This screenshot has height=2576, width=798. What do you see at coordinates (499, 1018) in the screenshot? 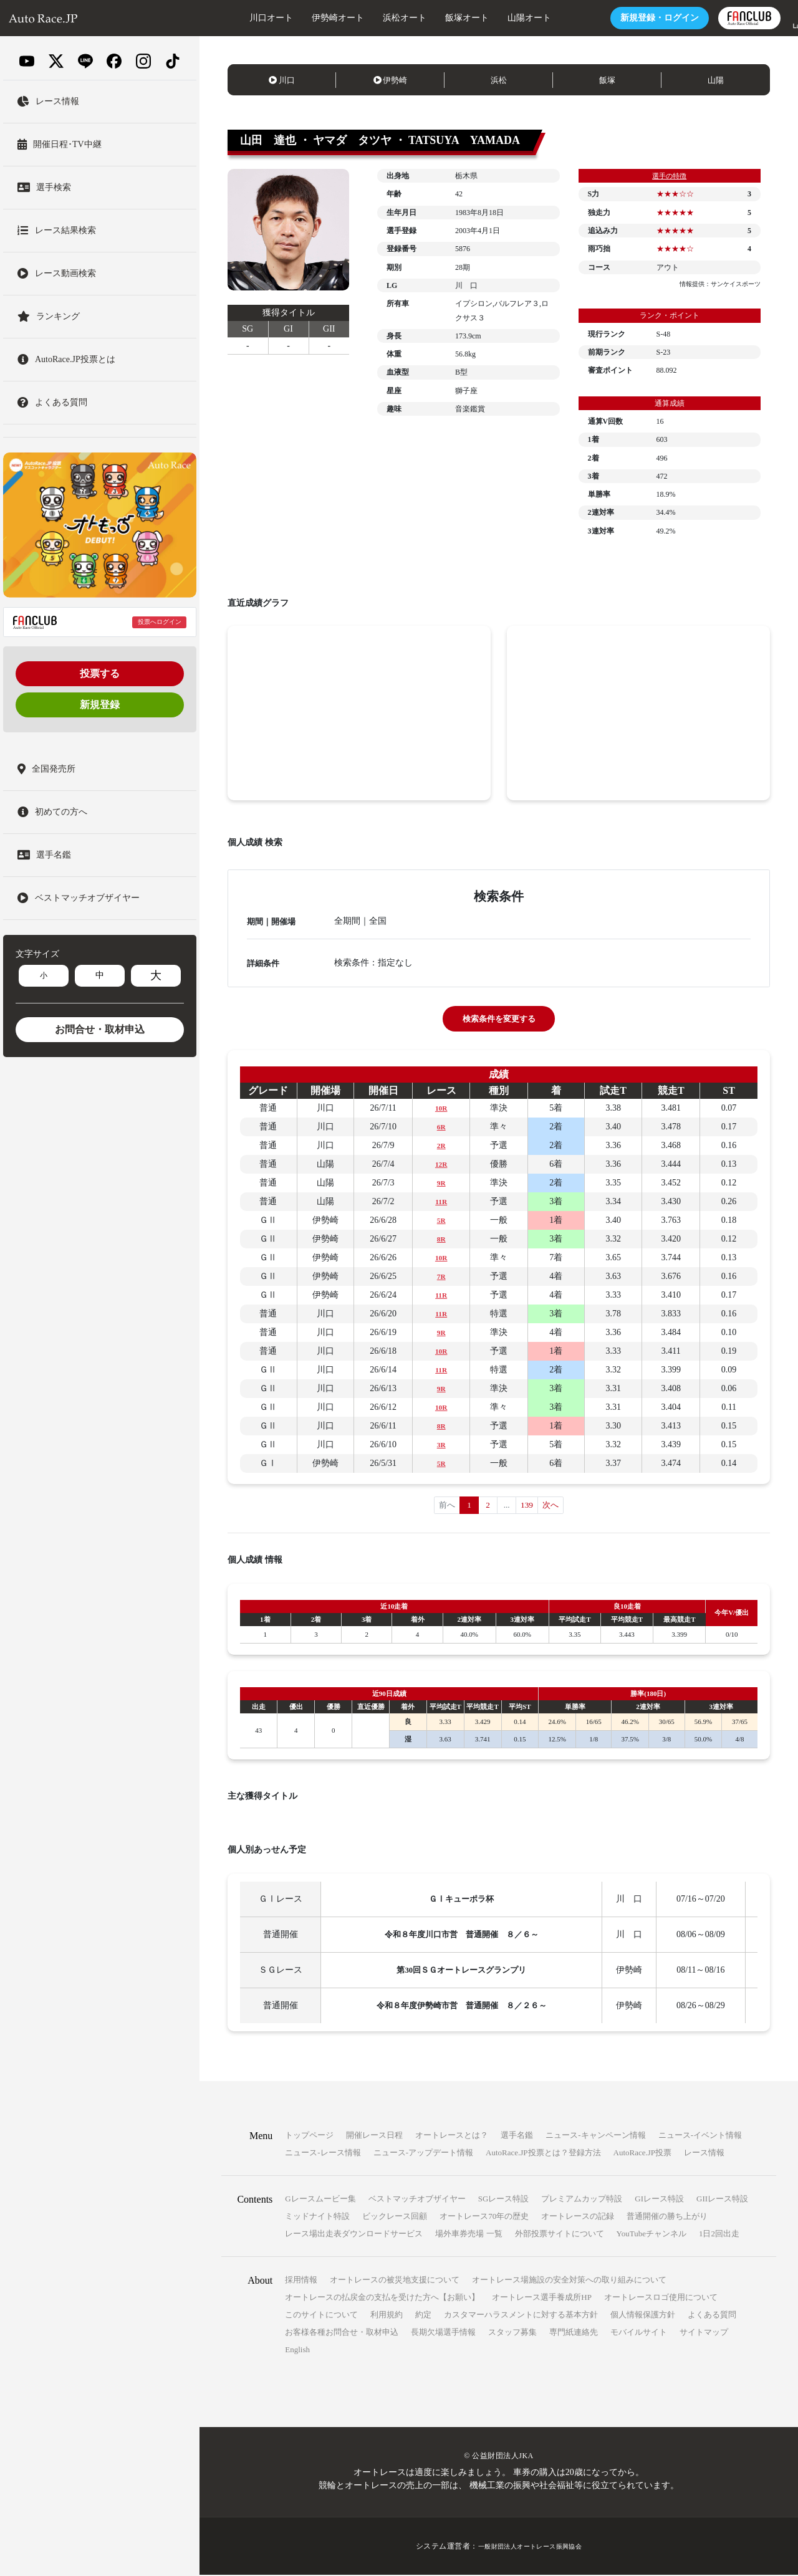
I see `検索条件を変更する` at bounding box center [499, 1018].